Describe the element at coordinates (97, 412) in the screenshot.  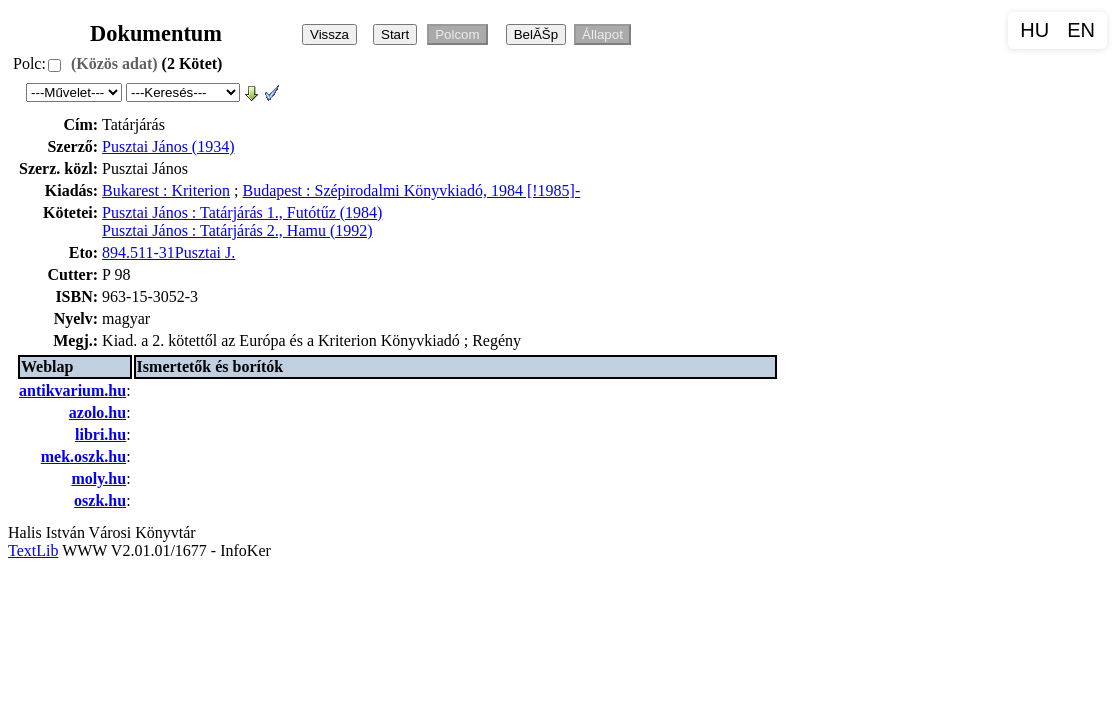
I see `azolo.hu` at that location.